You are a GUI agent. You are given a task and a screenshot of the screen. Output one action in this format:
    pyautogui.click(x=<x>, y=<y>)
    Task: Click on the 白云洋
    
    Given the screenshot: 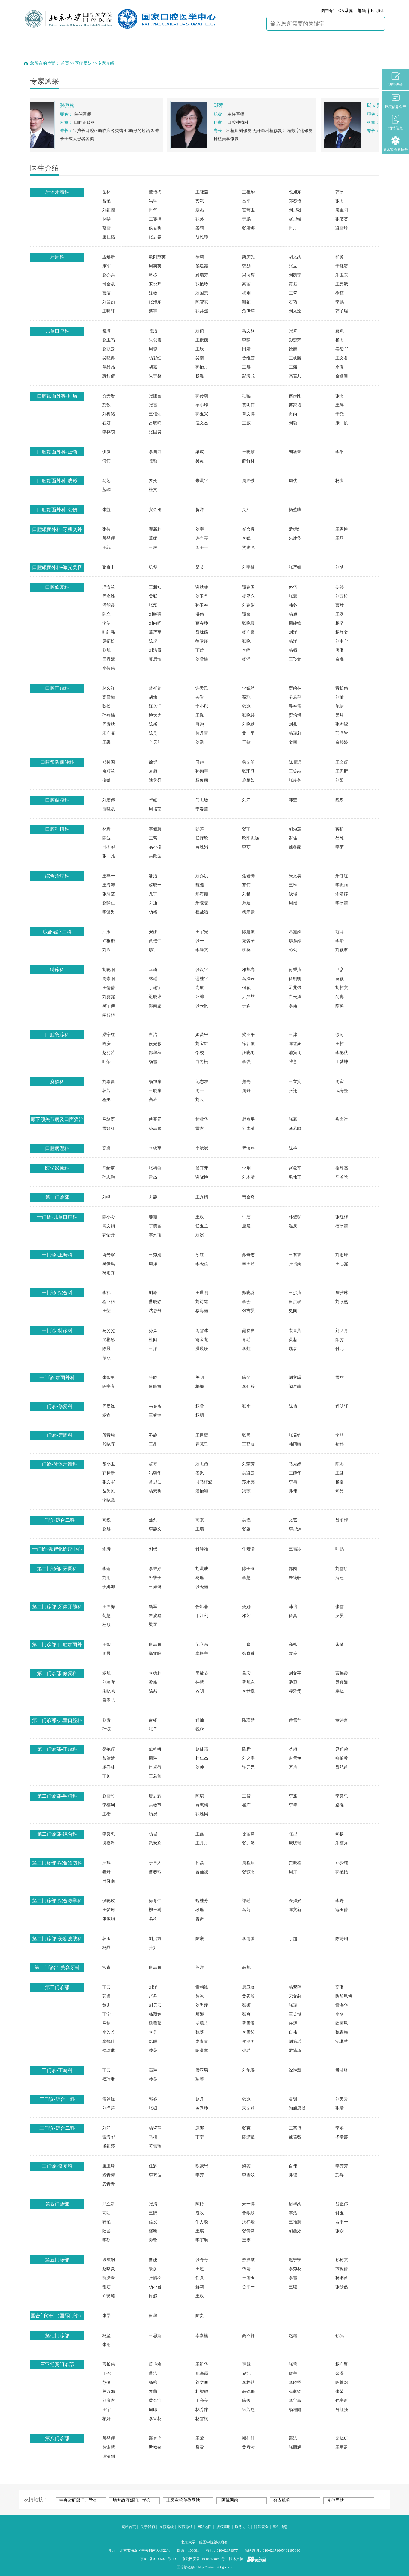 What is the action you would take?
    pyautogui.click(x=295, y=996)
    